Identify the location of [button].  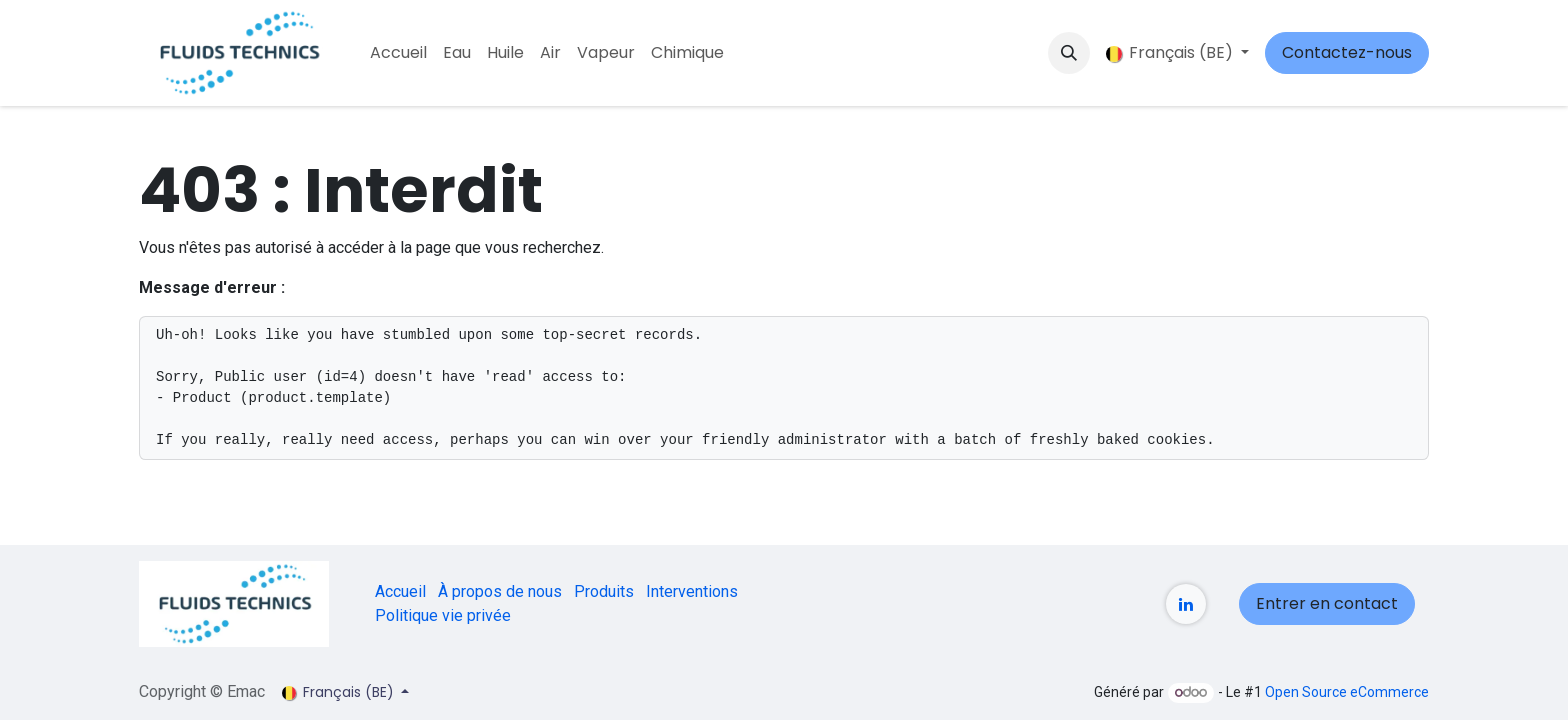
(1069, 53).